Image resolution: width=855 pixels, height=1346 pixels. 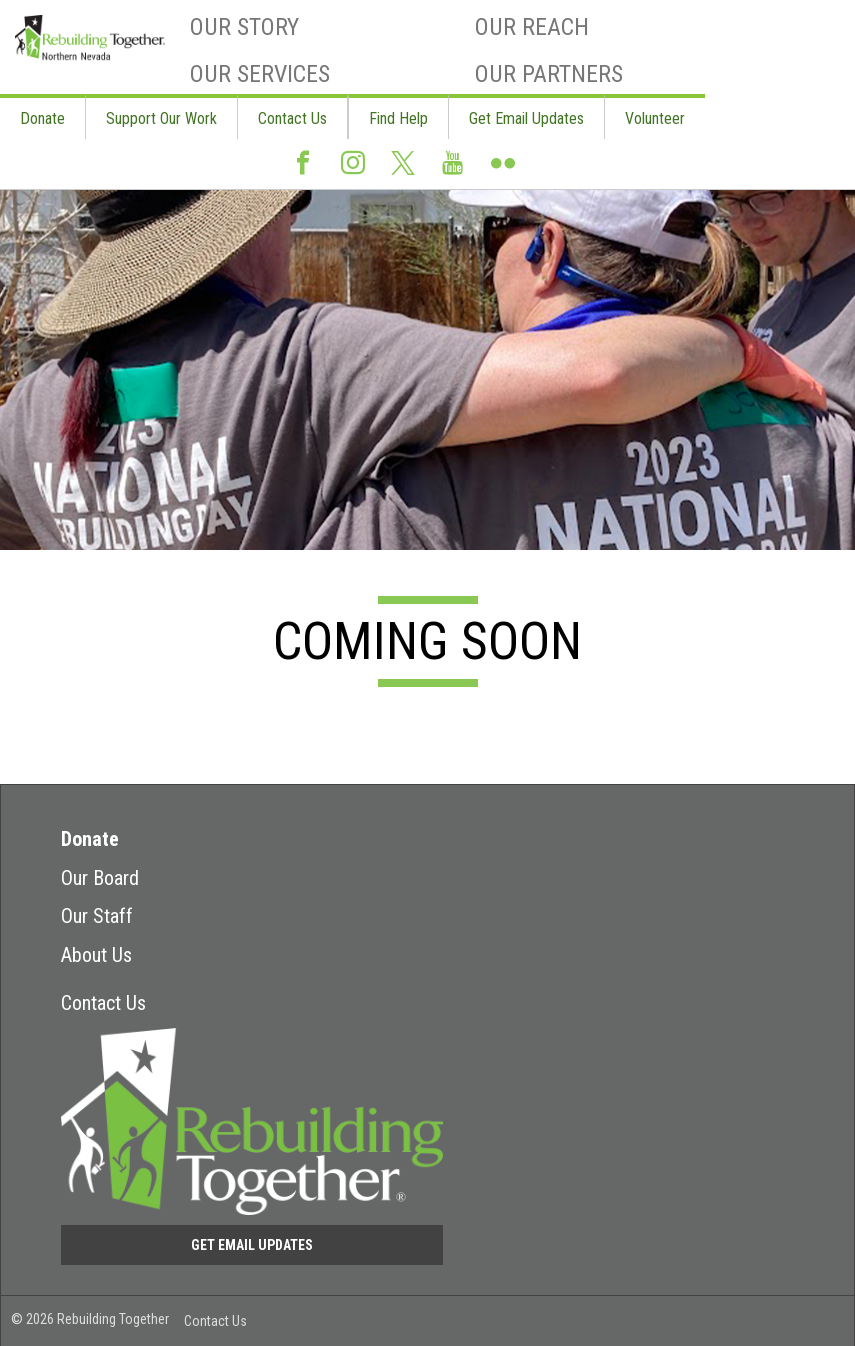 What do you see at coordinates (398, 118) in the screenshot?
I see `Find Help` at bounding box center [398, 118].